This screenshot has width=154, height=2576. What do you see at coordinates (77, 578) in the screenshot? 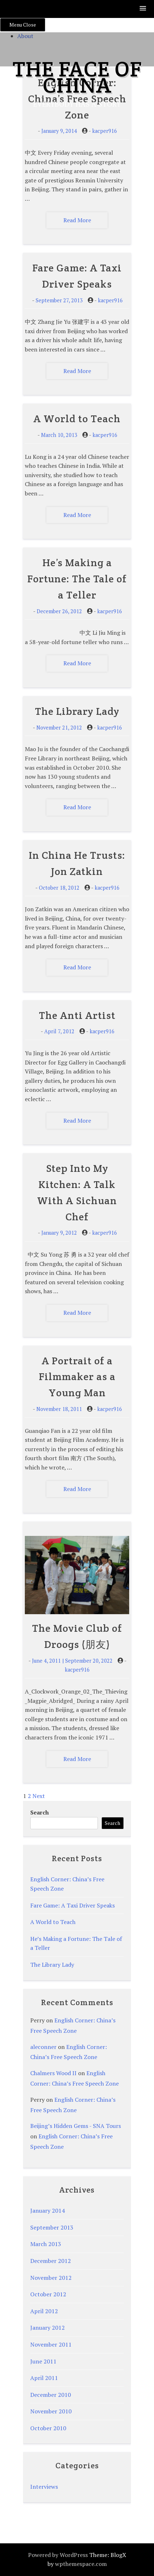
I see `He’s Making a Fortune: The Tale of a Teller` at bounding box center [77, 578].